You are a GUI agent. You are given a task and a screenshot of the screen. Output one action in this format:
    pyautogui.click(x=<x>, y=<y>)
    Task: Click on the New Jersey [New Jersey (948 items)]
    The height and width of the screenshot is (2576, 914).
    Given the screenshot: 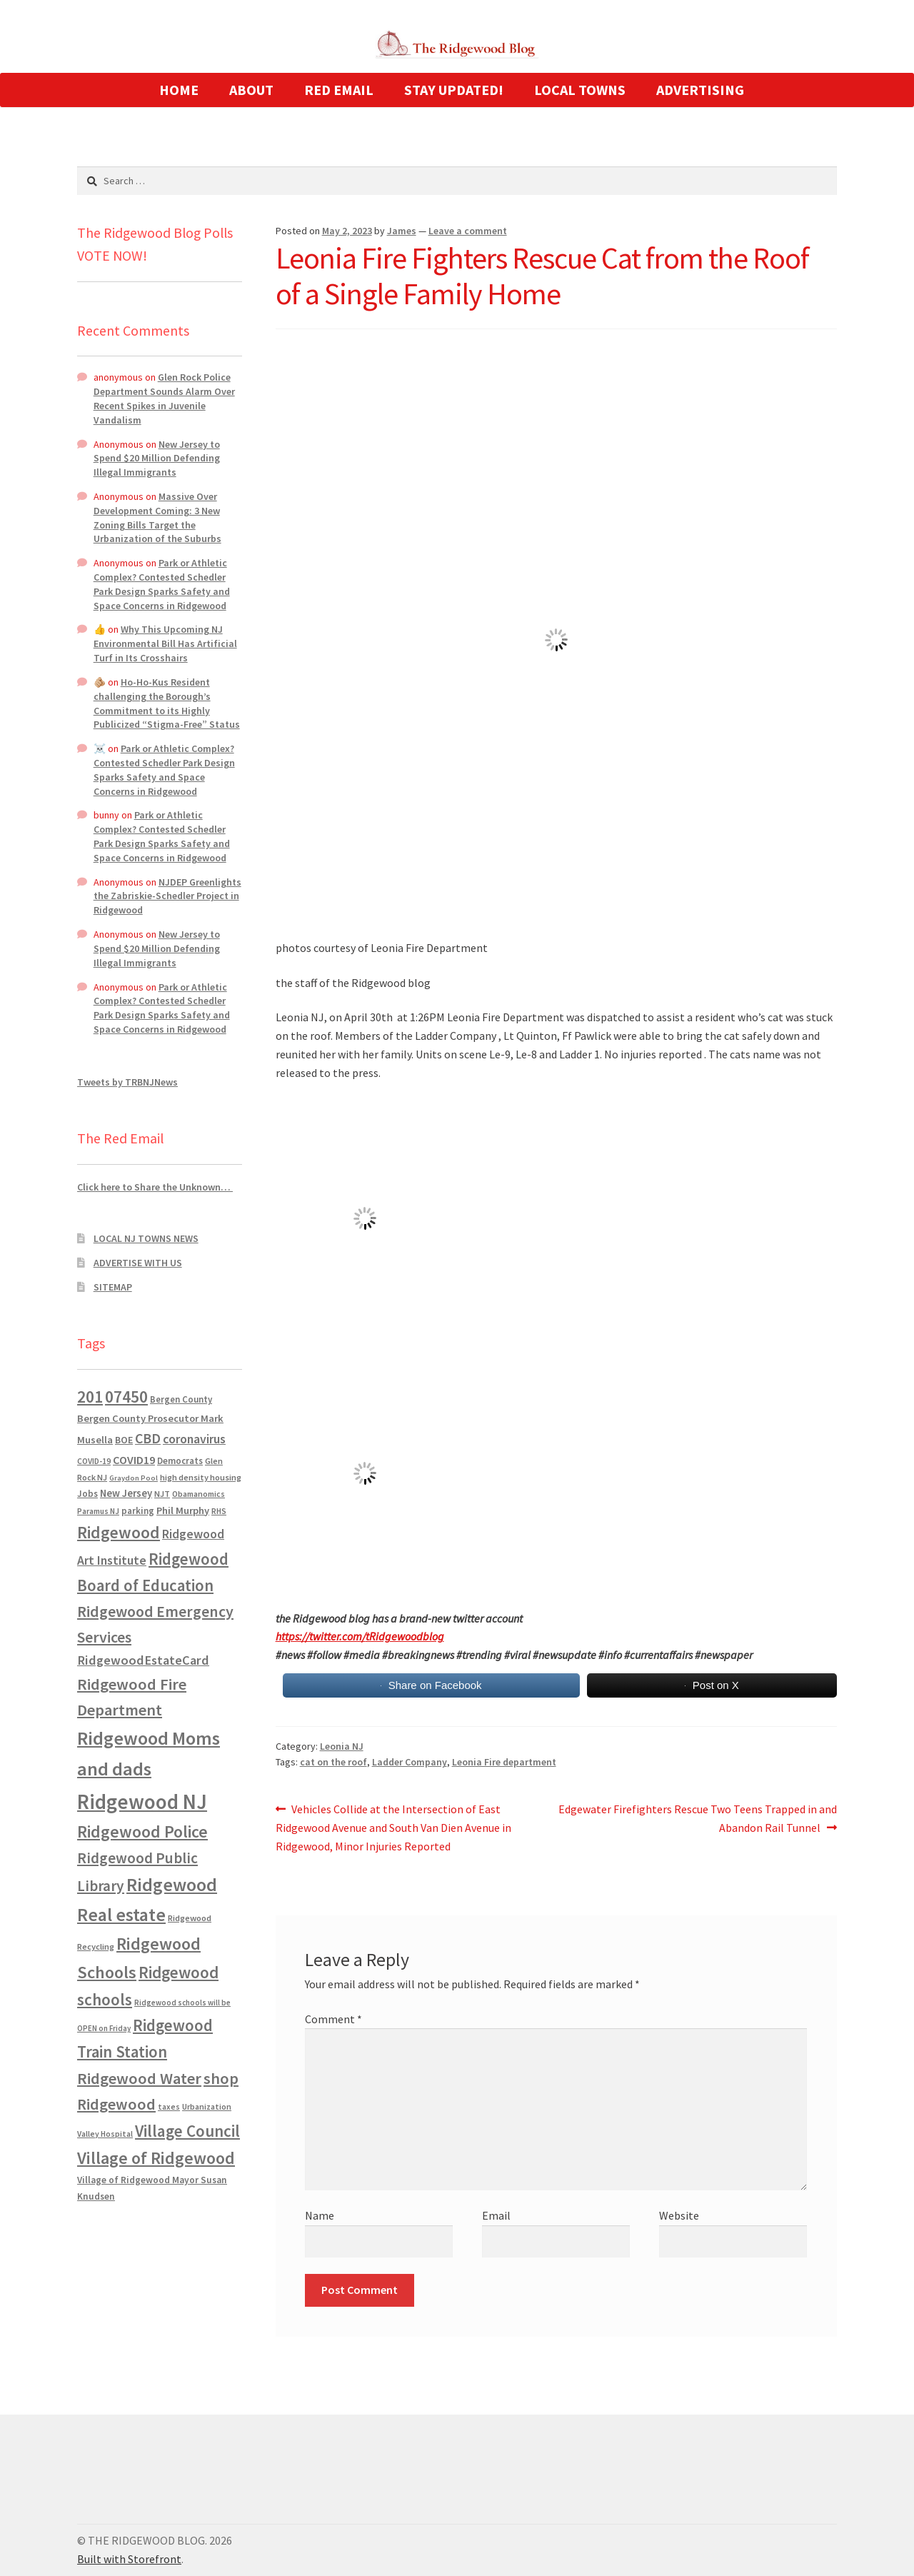 What is the action you would take?
    pyautogui.click(x=126, y=1493)
    